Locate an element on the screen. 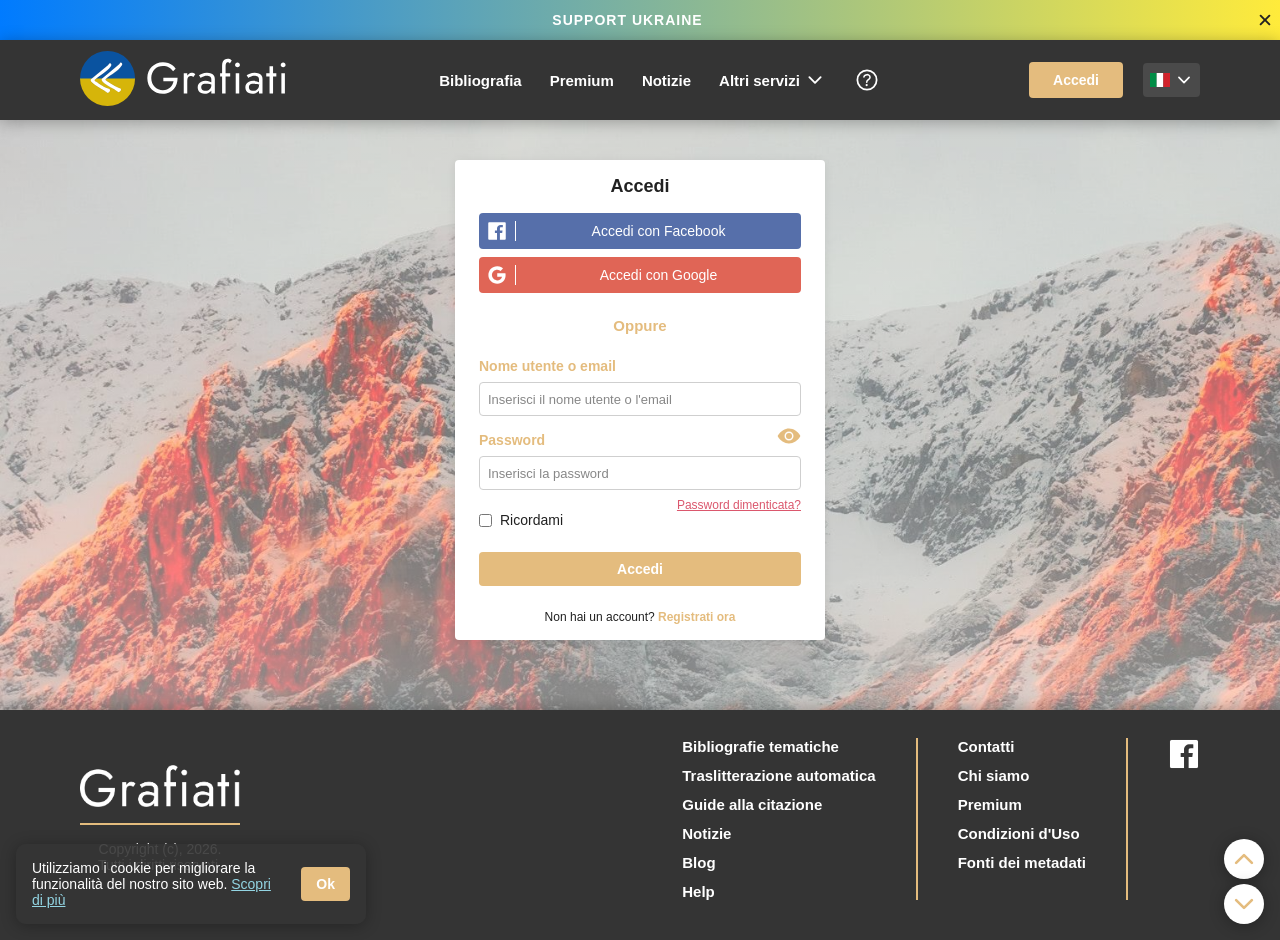 The image size is (1280, 940). Condizioni d'Uso is located at coordinates (1019, 833).